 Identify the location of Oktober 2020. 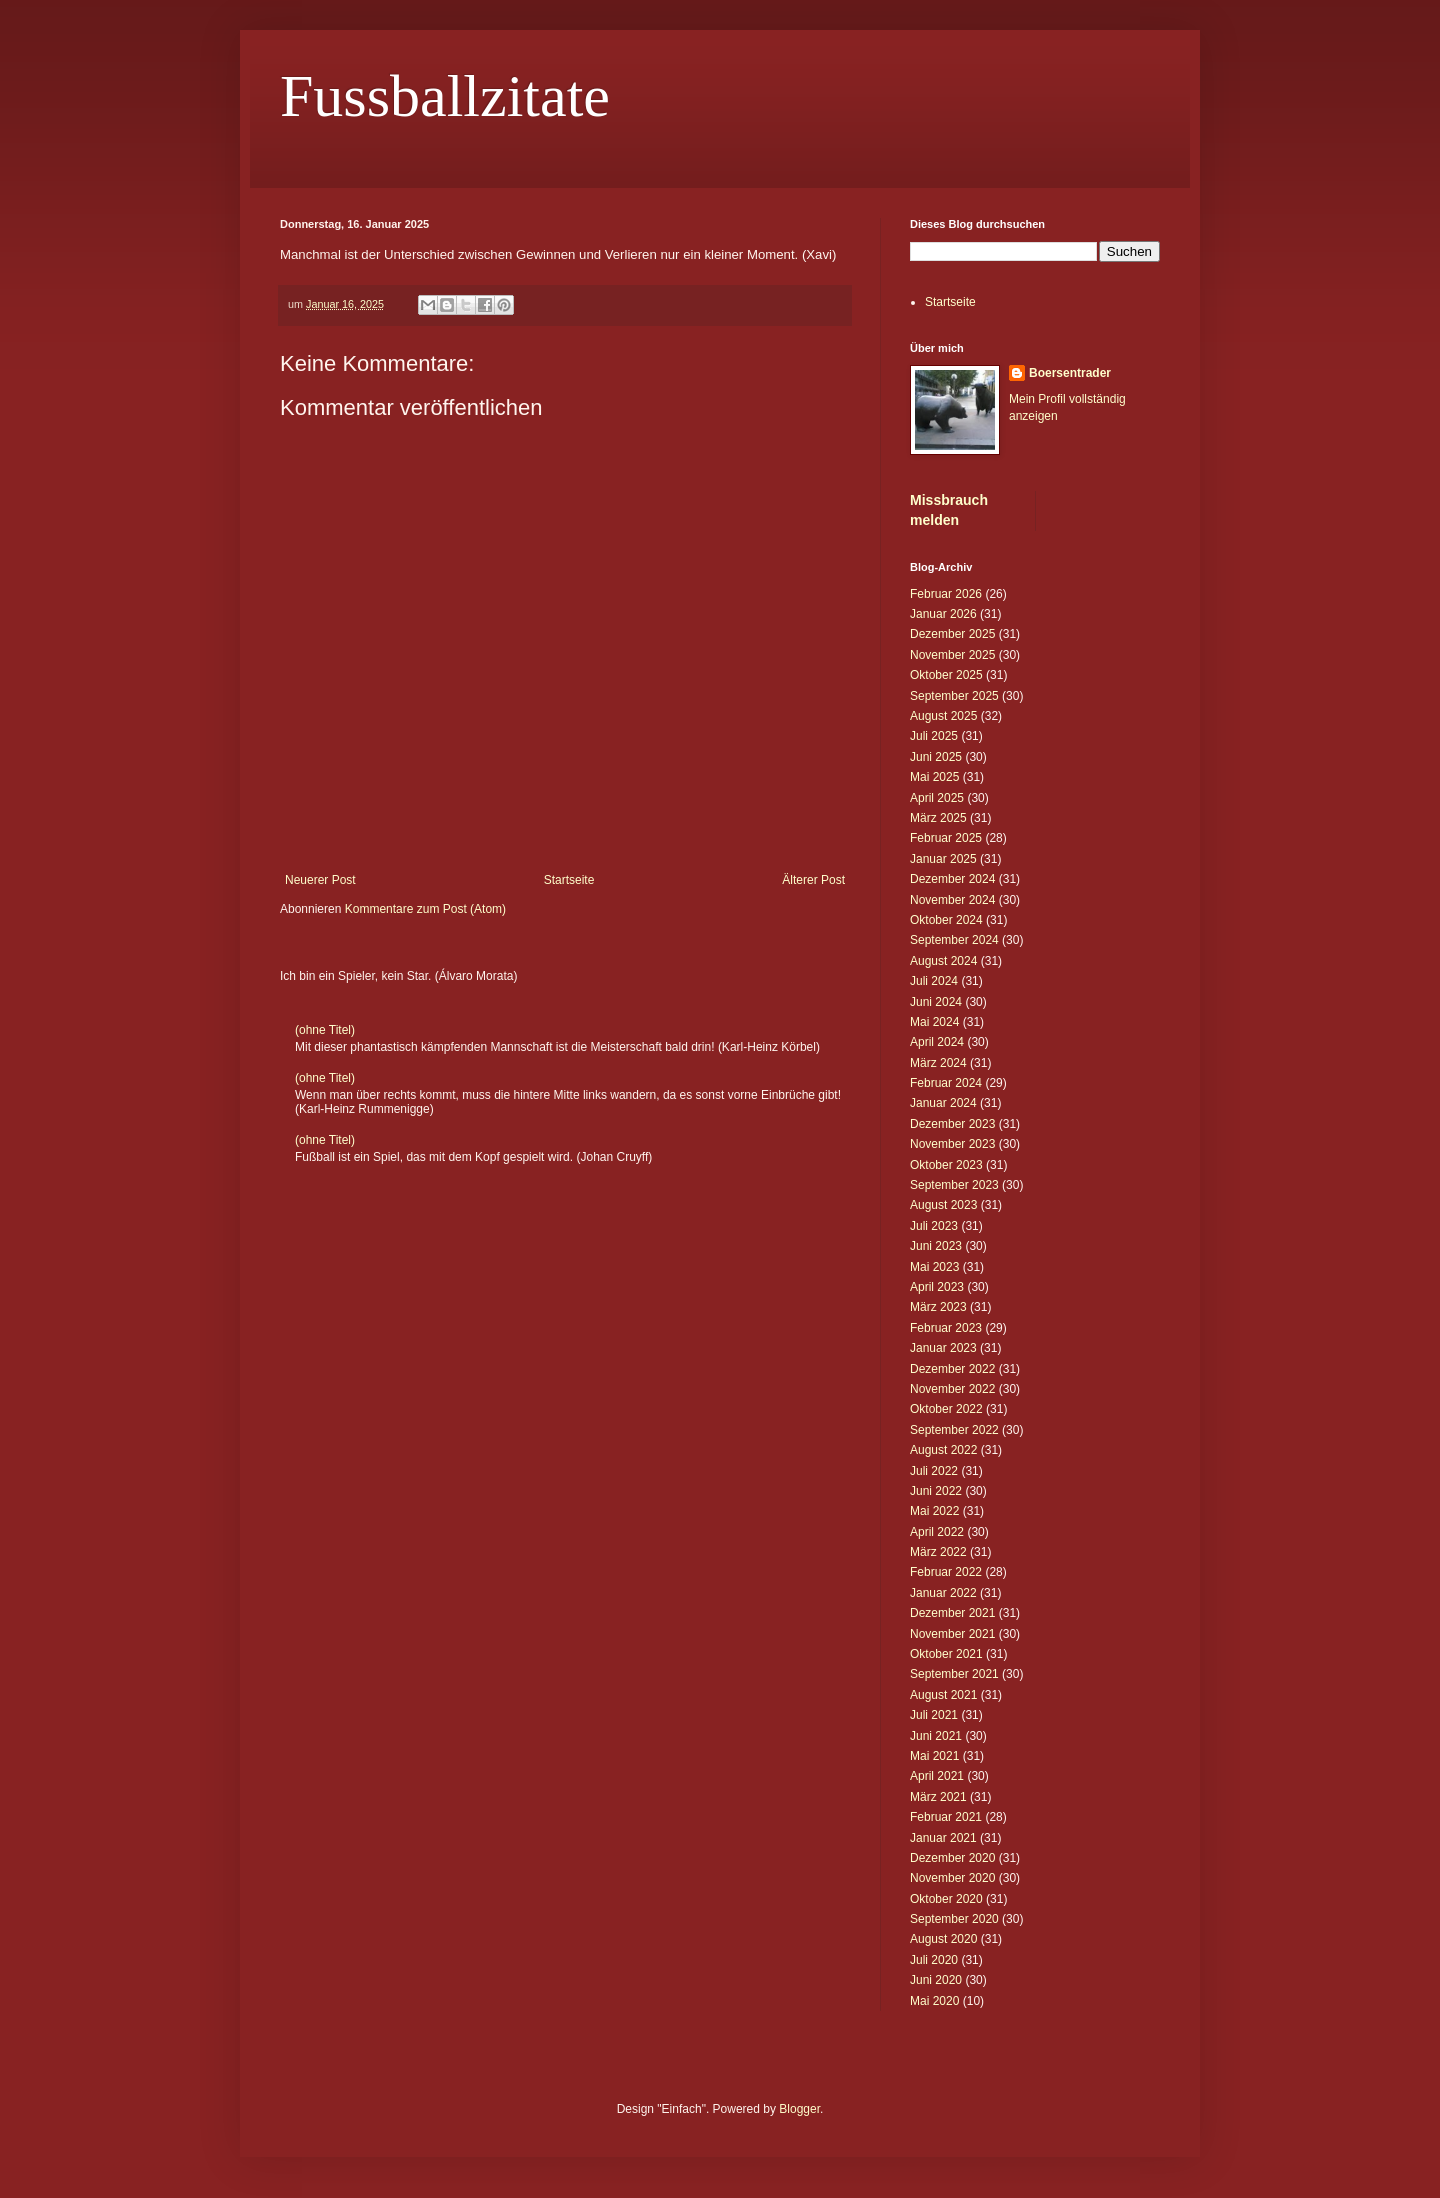
(946, 1899).